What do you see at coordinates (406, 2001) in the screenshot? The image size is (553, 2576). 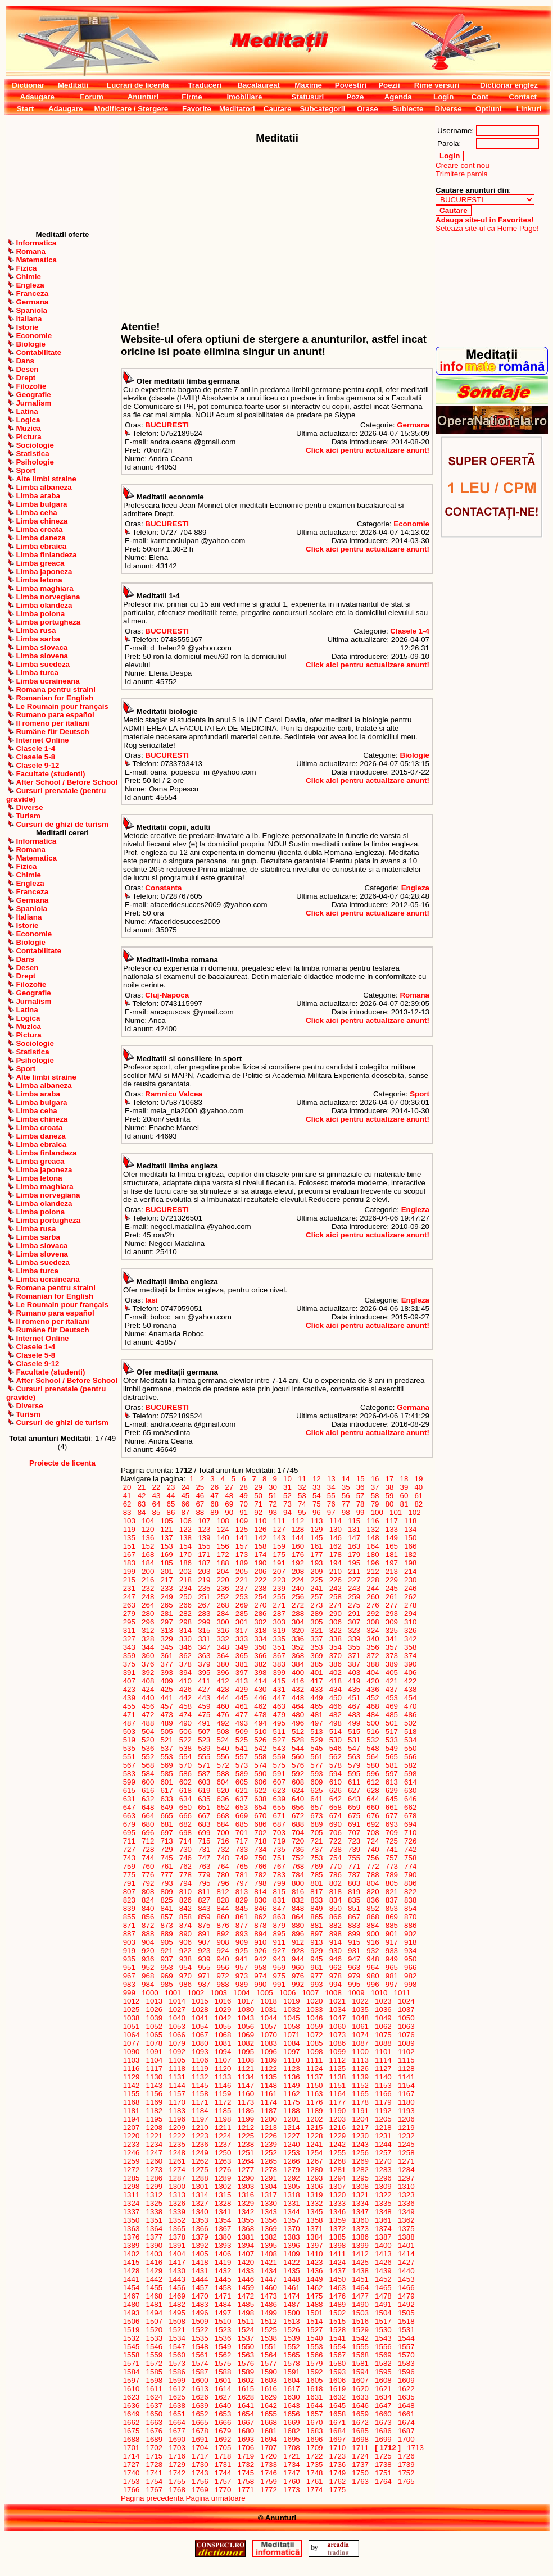 I see `1024` at bounding box center [406, 2001].